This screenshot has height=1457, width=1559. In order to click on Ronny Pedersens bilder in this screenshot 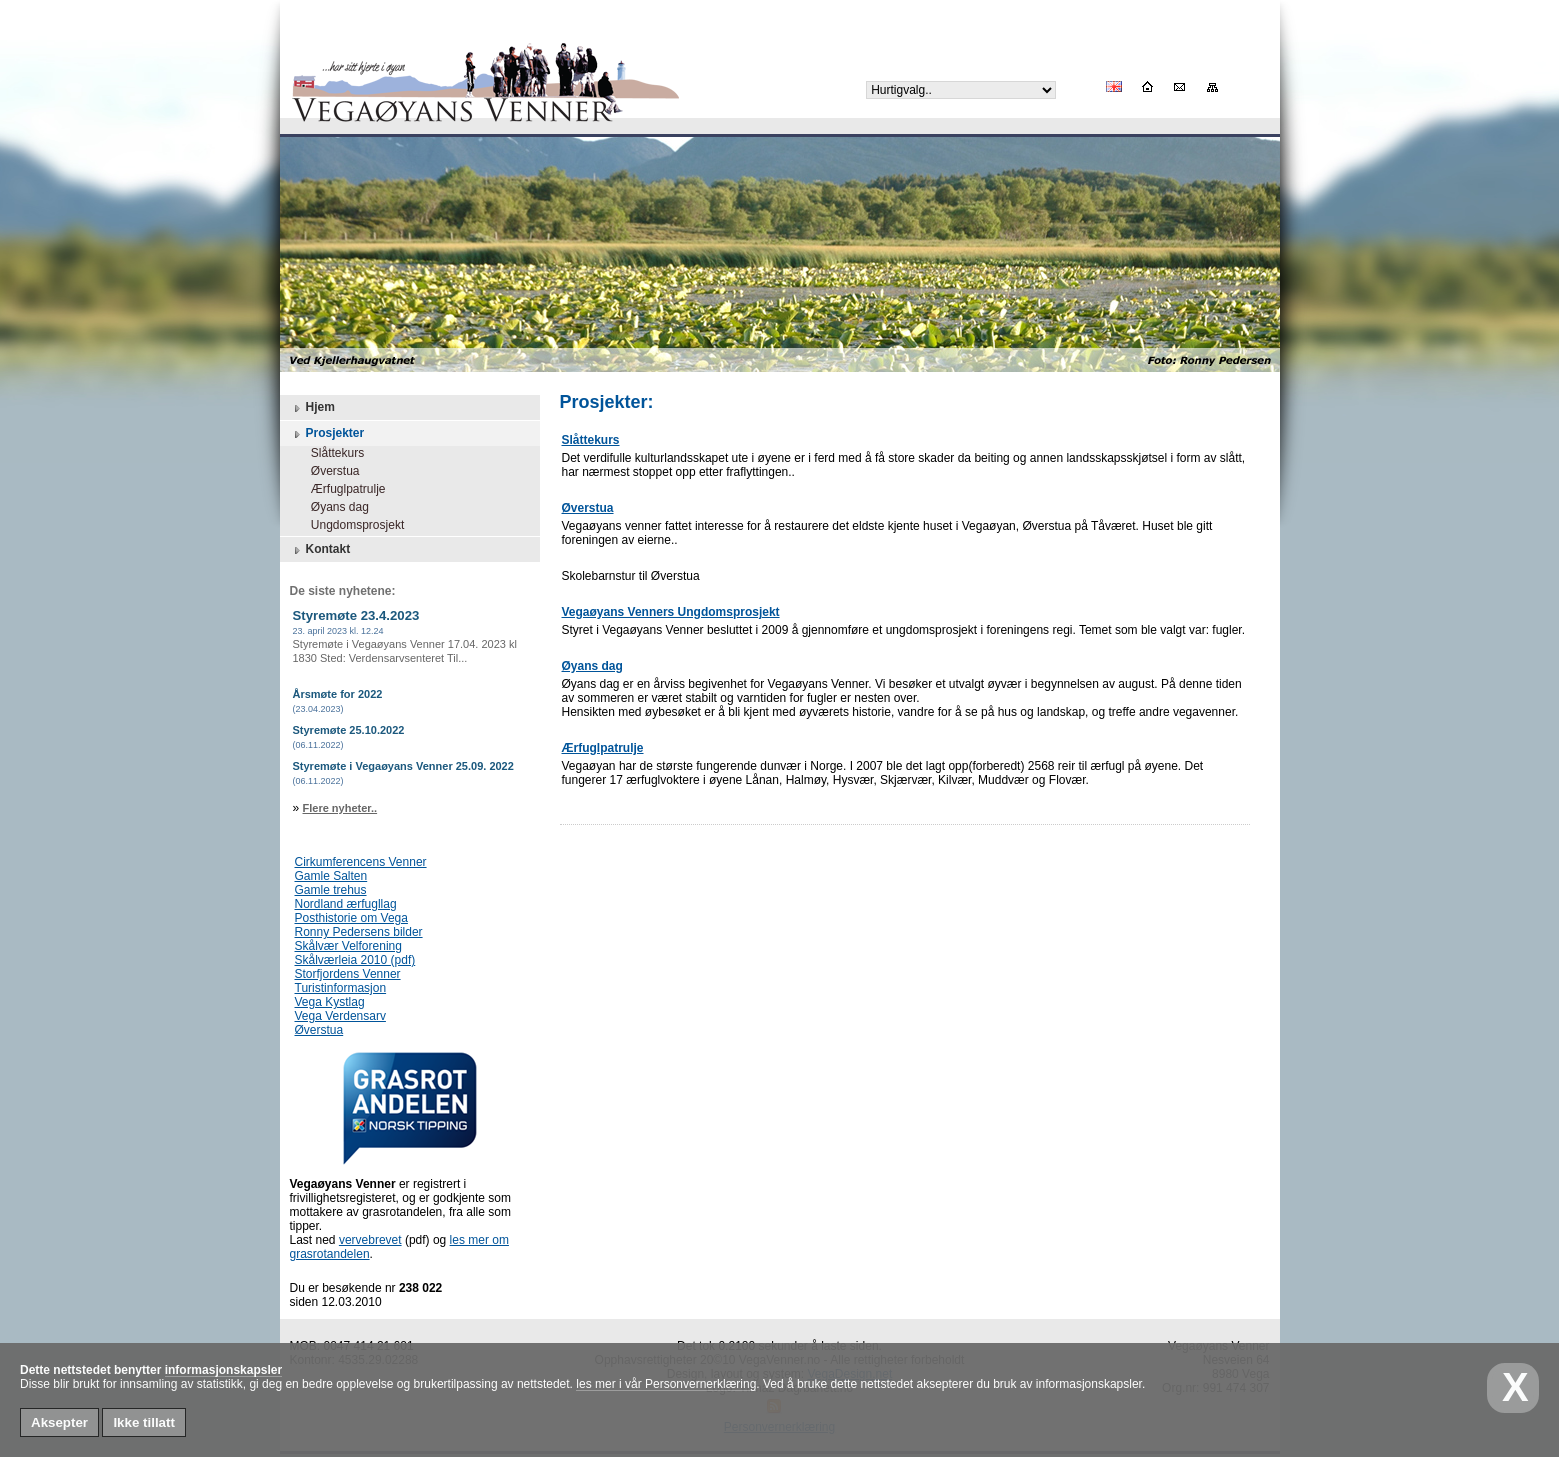, I will do `click(359, 932)`.